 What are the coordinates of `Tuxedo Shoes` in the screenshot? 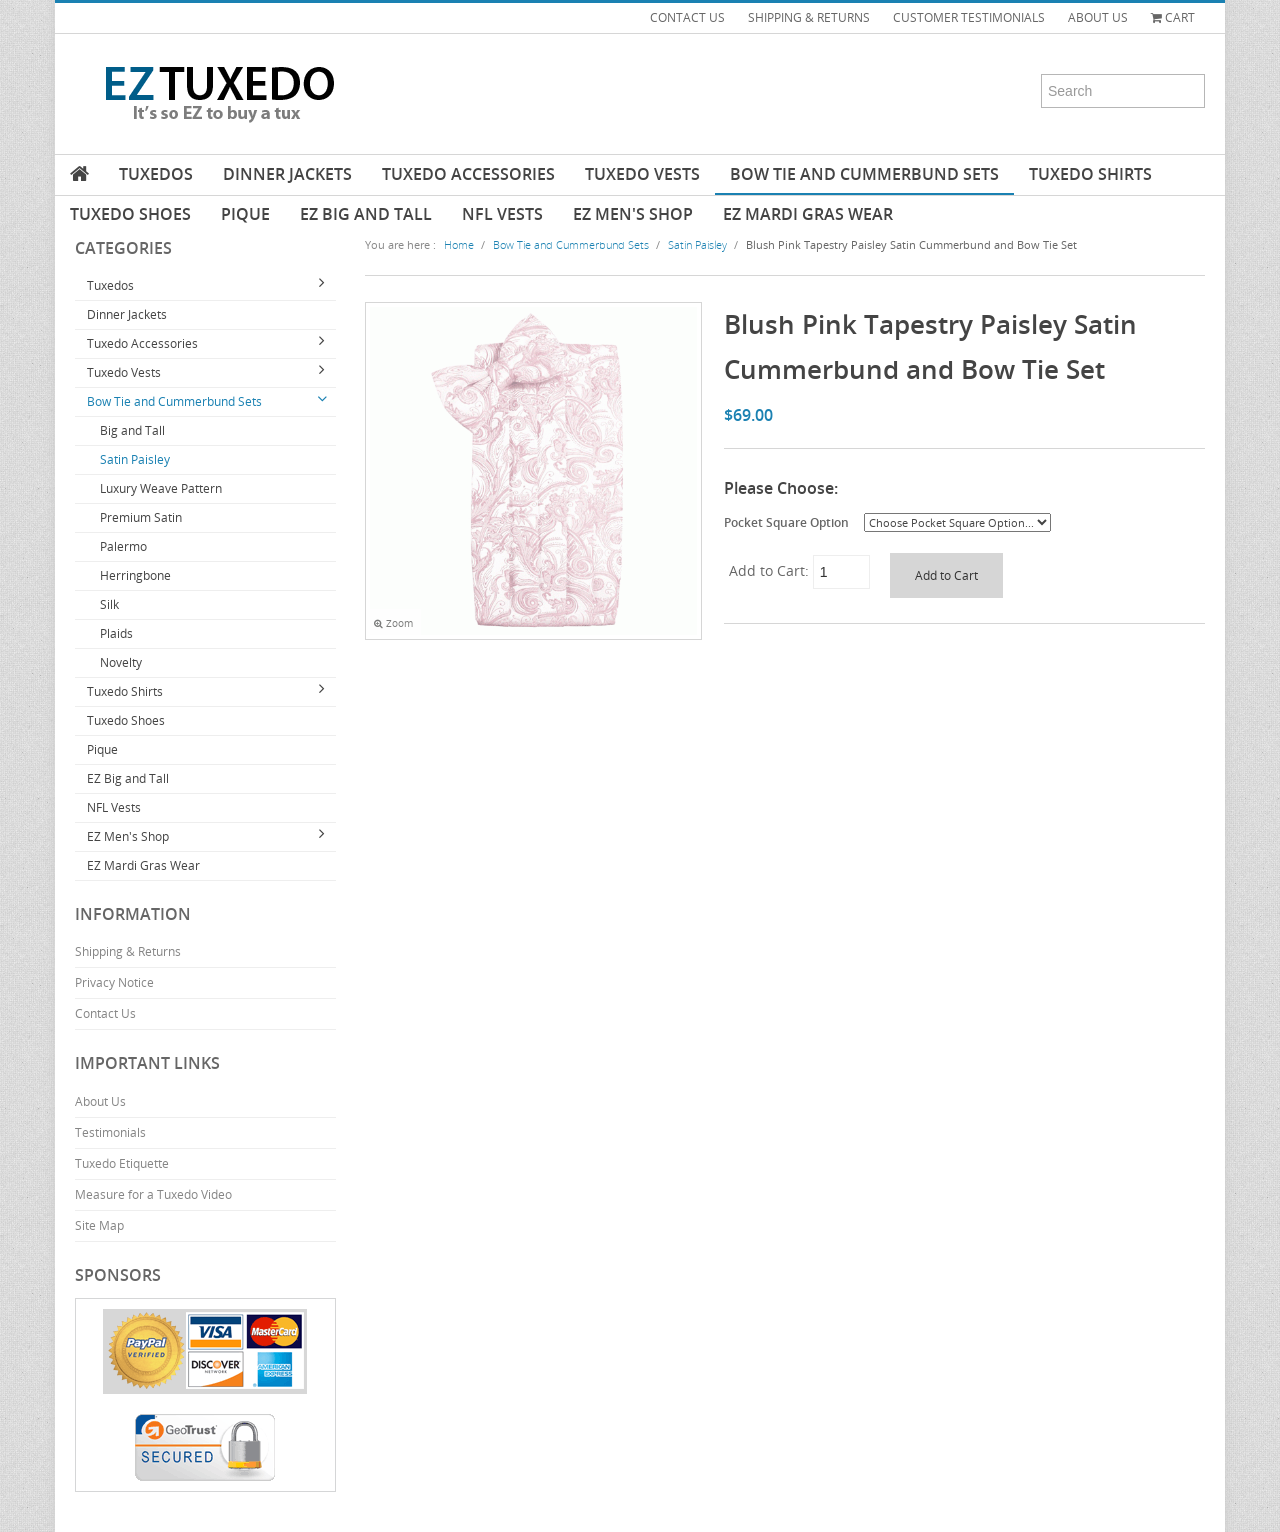 It's located at (130, 214).